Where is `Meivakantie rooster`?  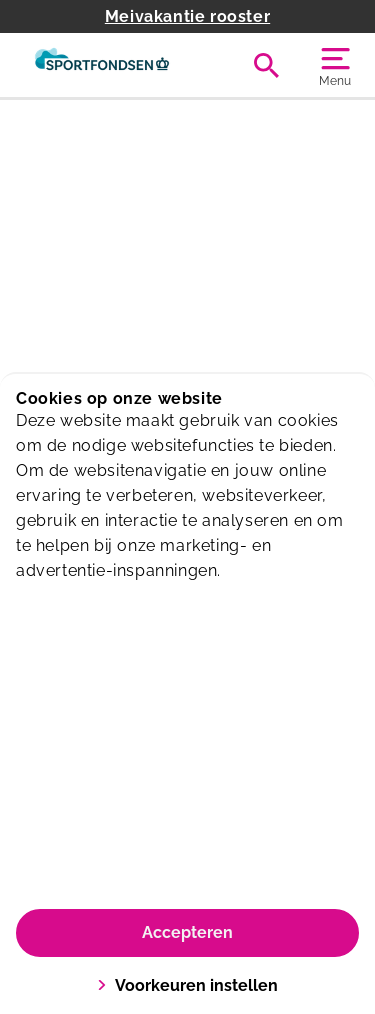
Meivakantie rooster is located at coordinates (187, 16).